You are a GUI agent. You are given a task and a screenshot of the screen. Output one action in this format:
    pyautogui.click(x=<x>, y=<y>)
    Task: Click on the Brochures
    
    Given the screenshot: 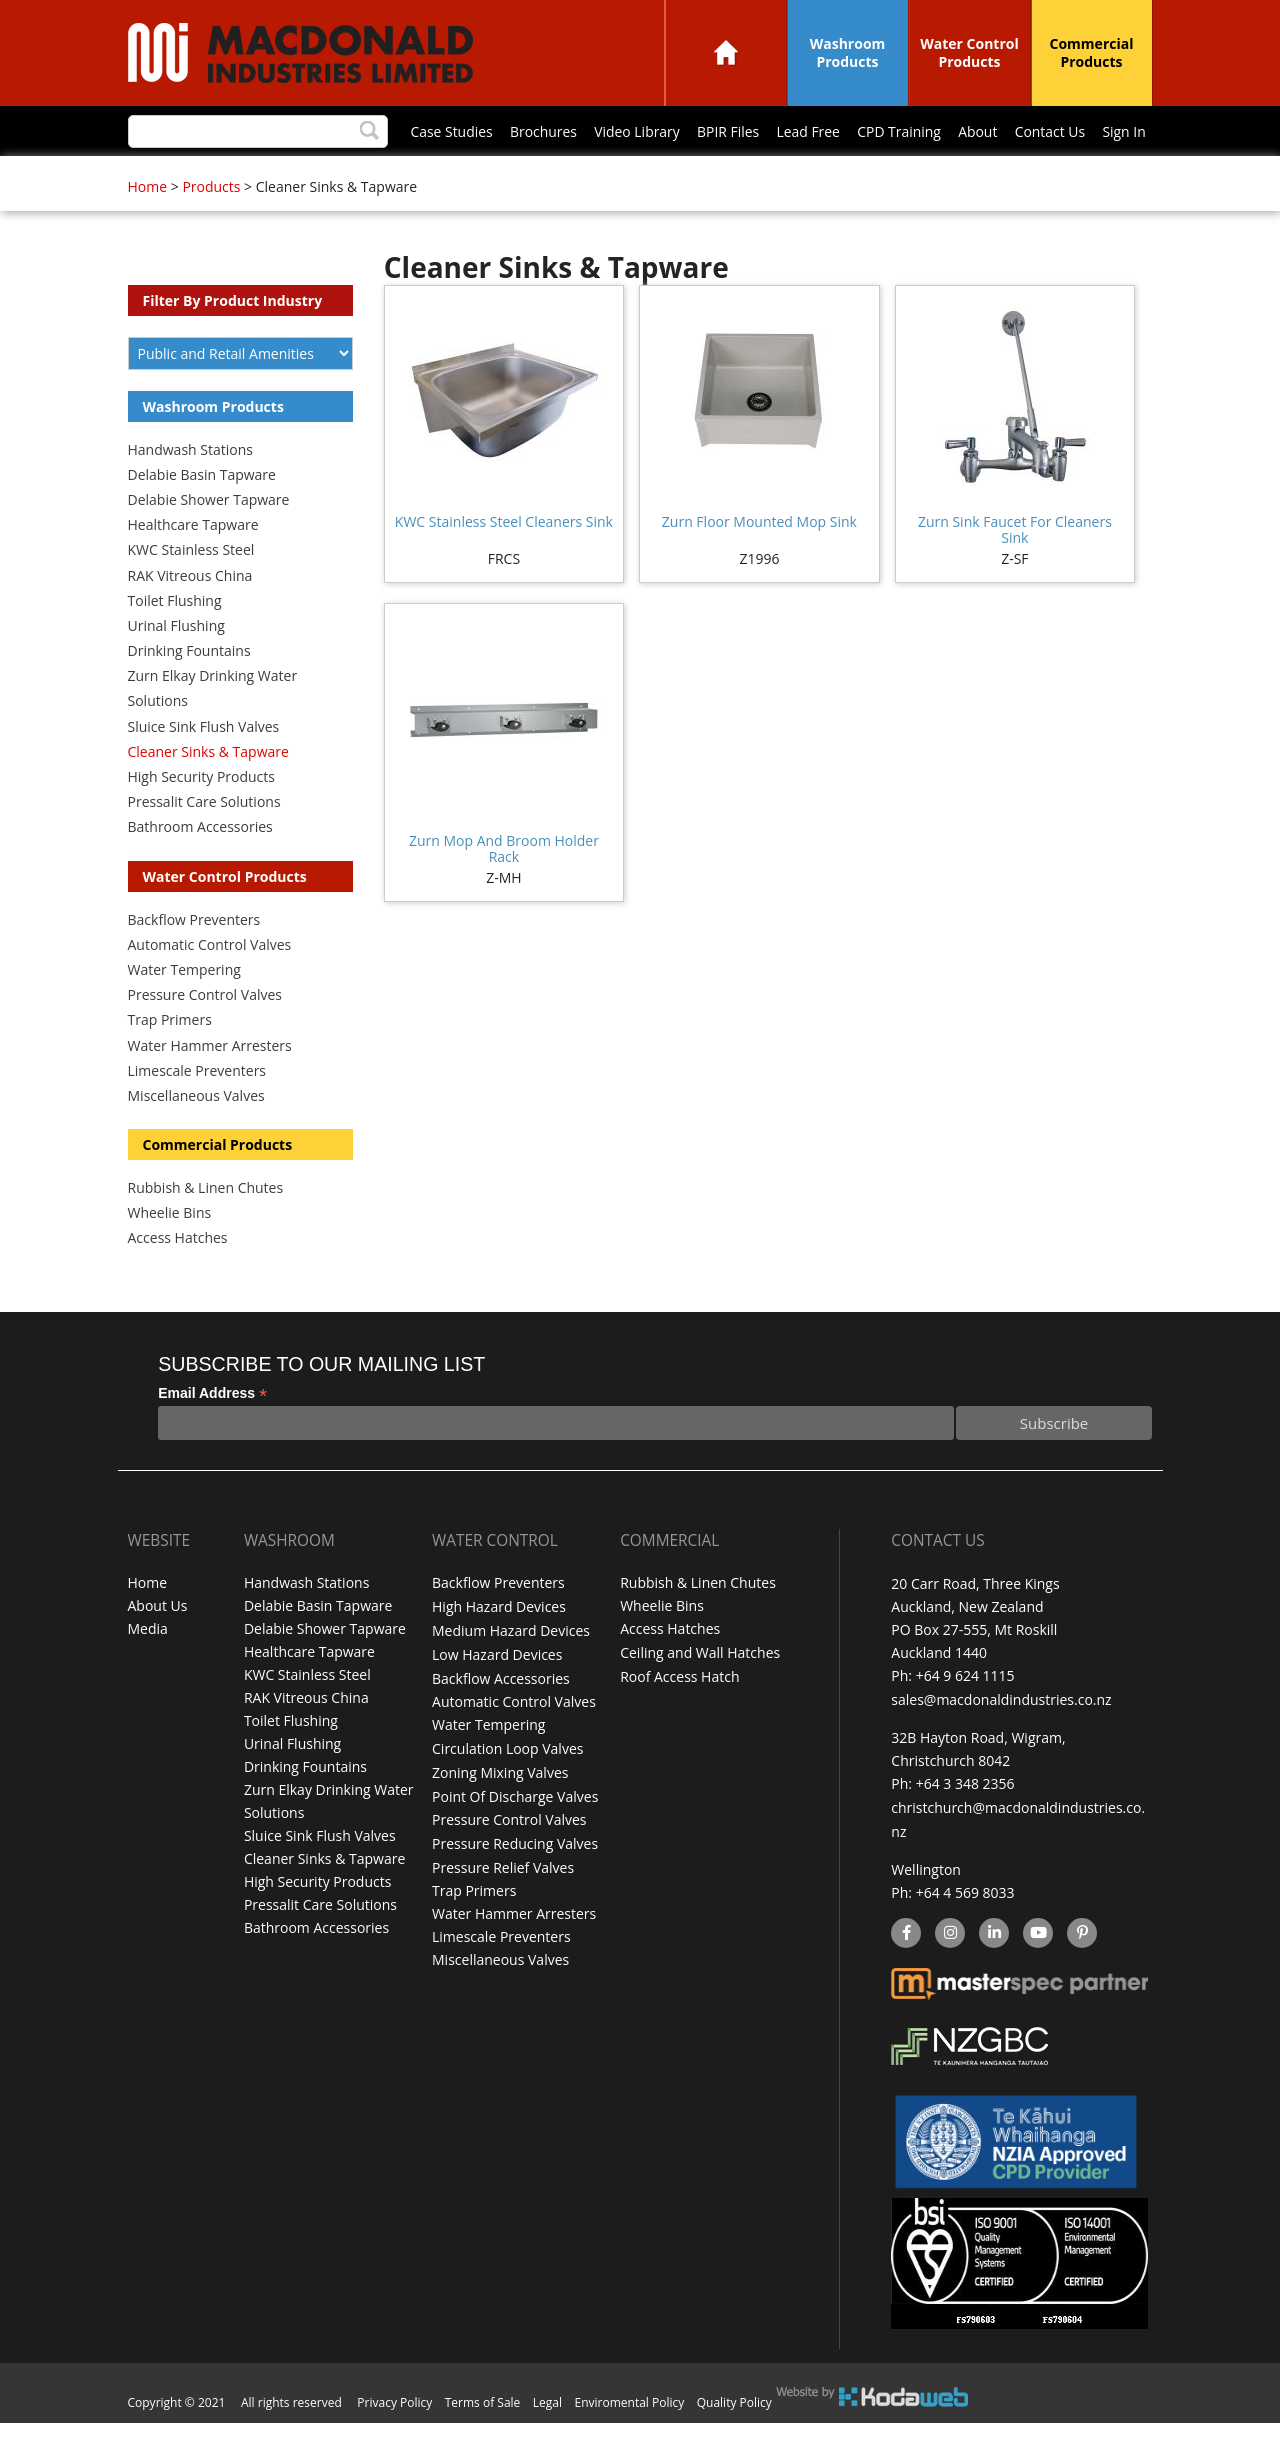 What is the action you would take?
    pyautogui.click(x=282, y=176)
    